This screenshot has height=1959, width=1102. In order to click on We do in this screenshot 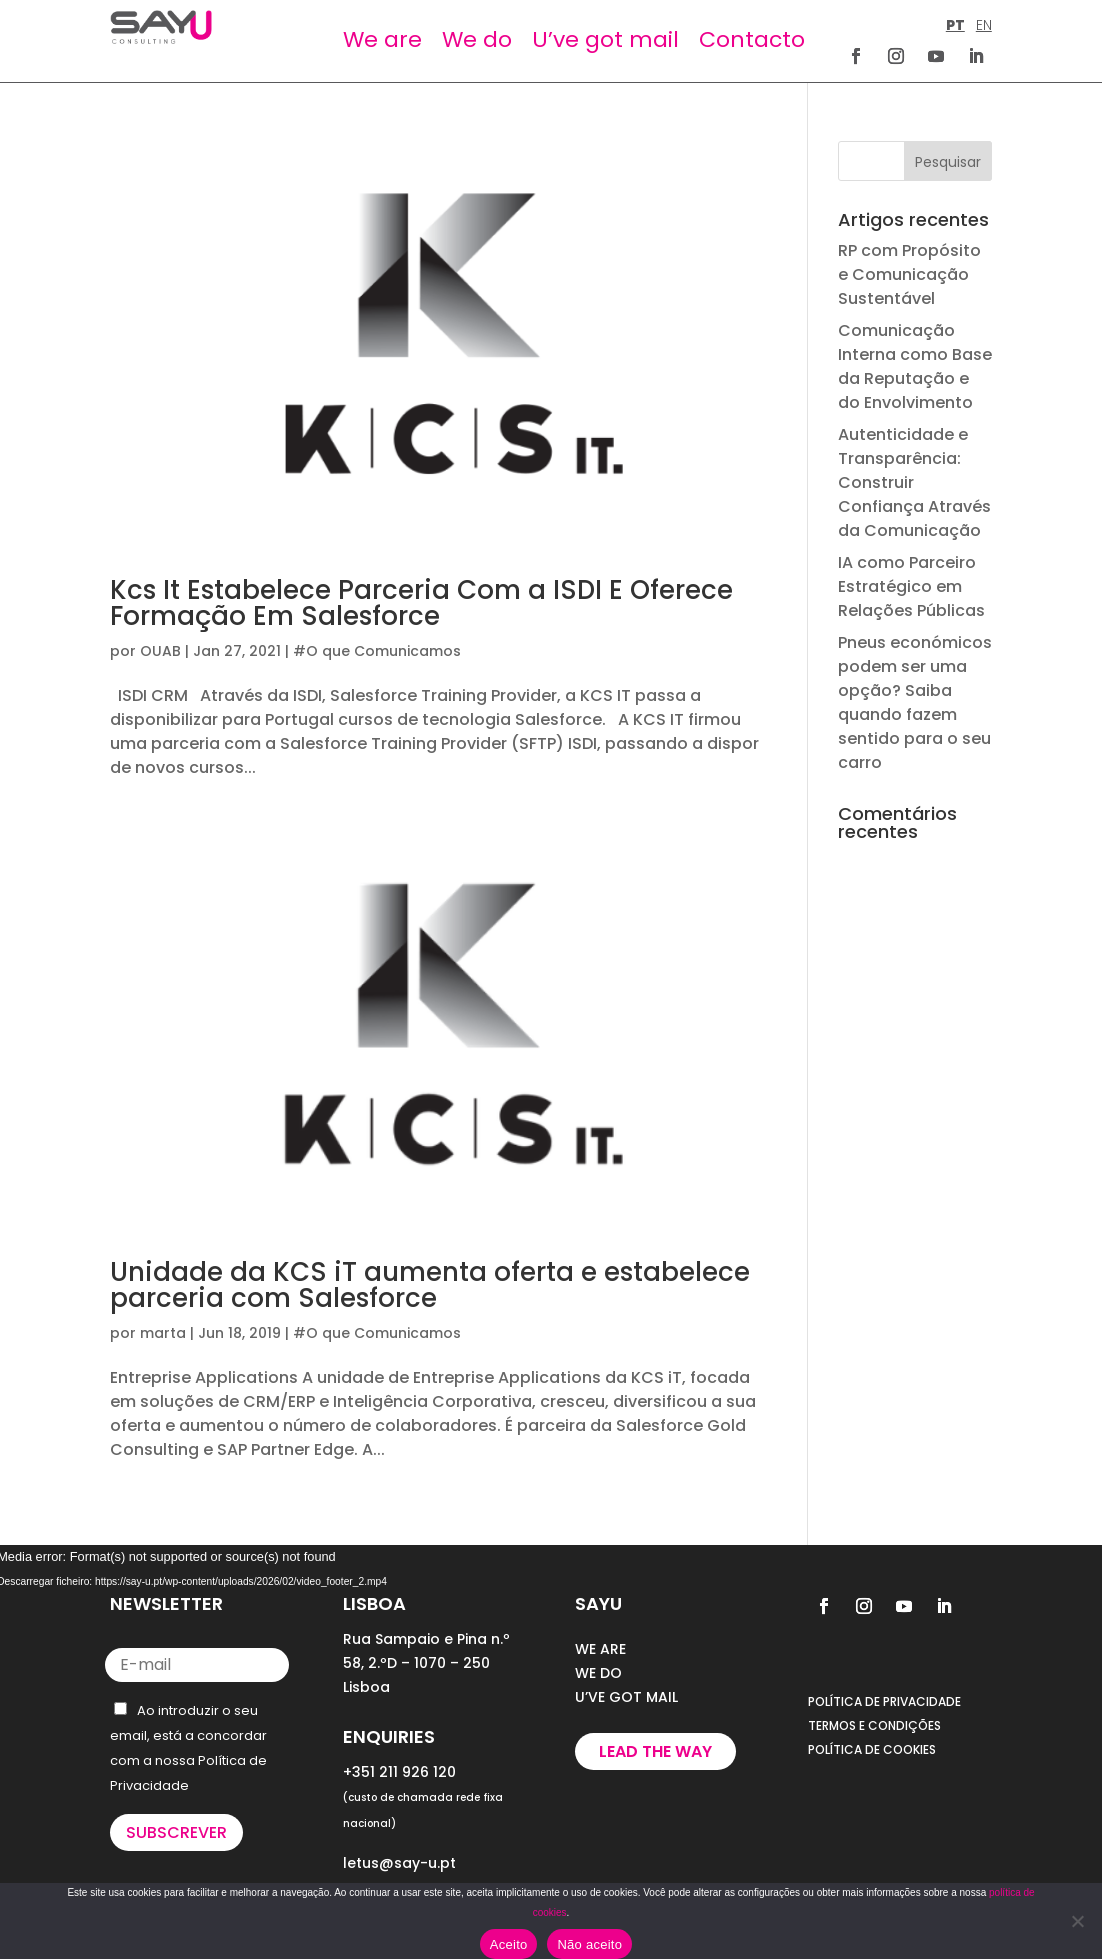, I will do `click(477, 39)`.